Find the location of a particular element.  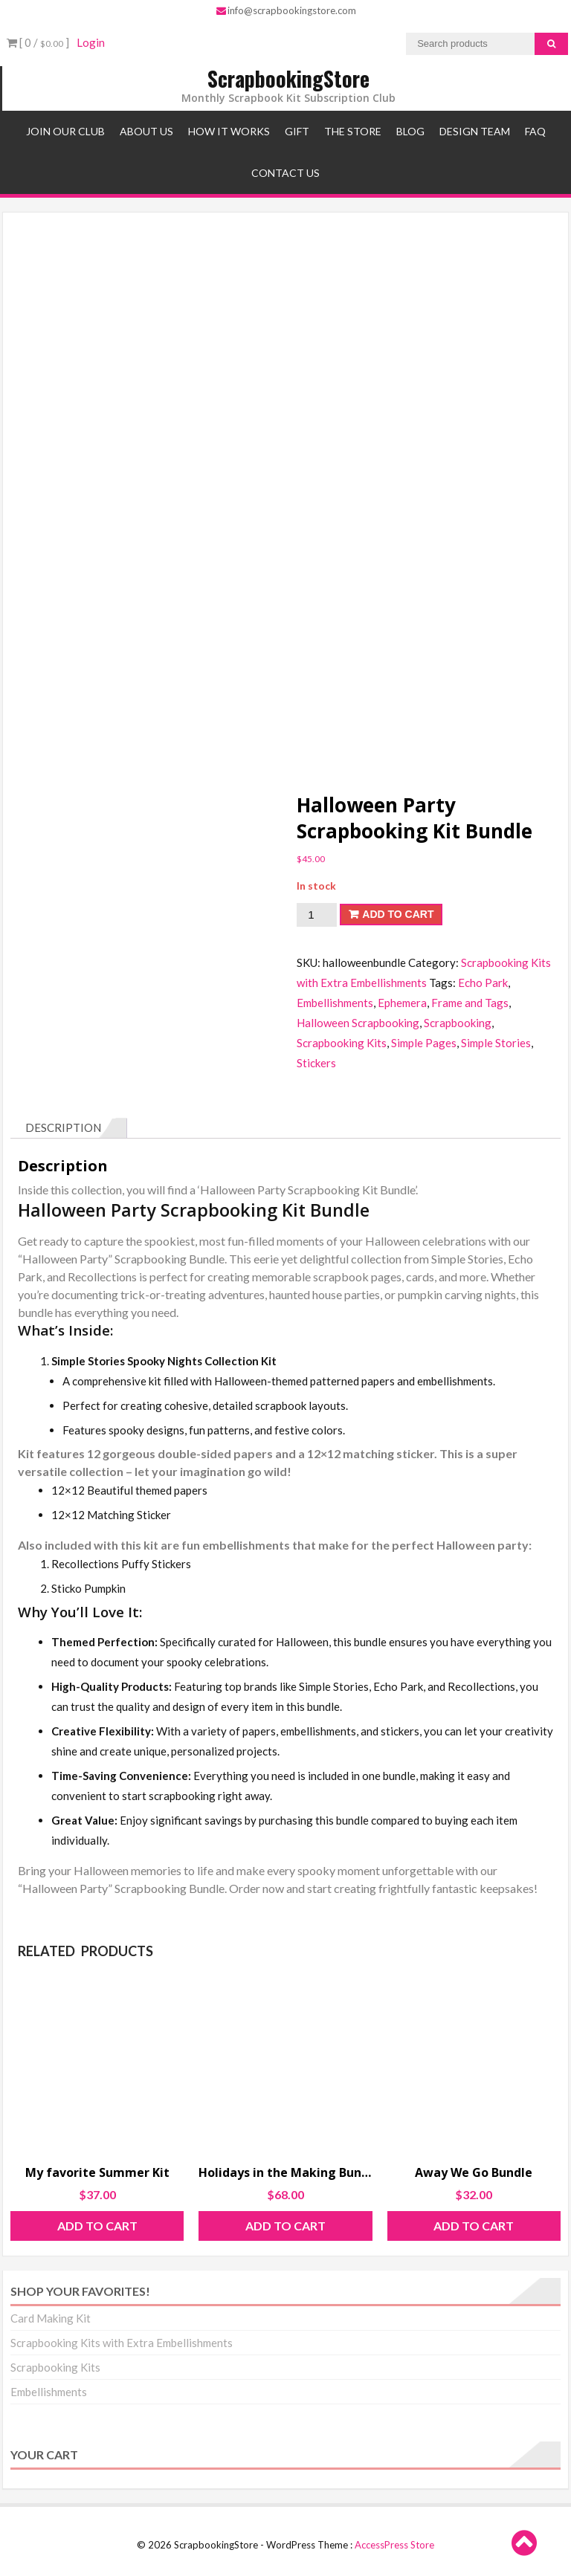

How It Works is located at coordinates (229, 131).